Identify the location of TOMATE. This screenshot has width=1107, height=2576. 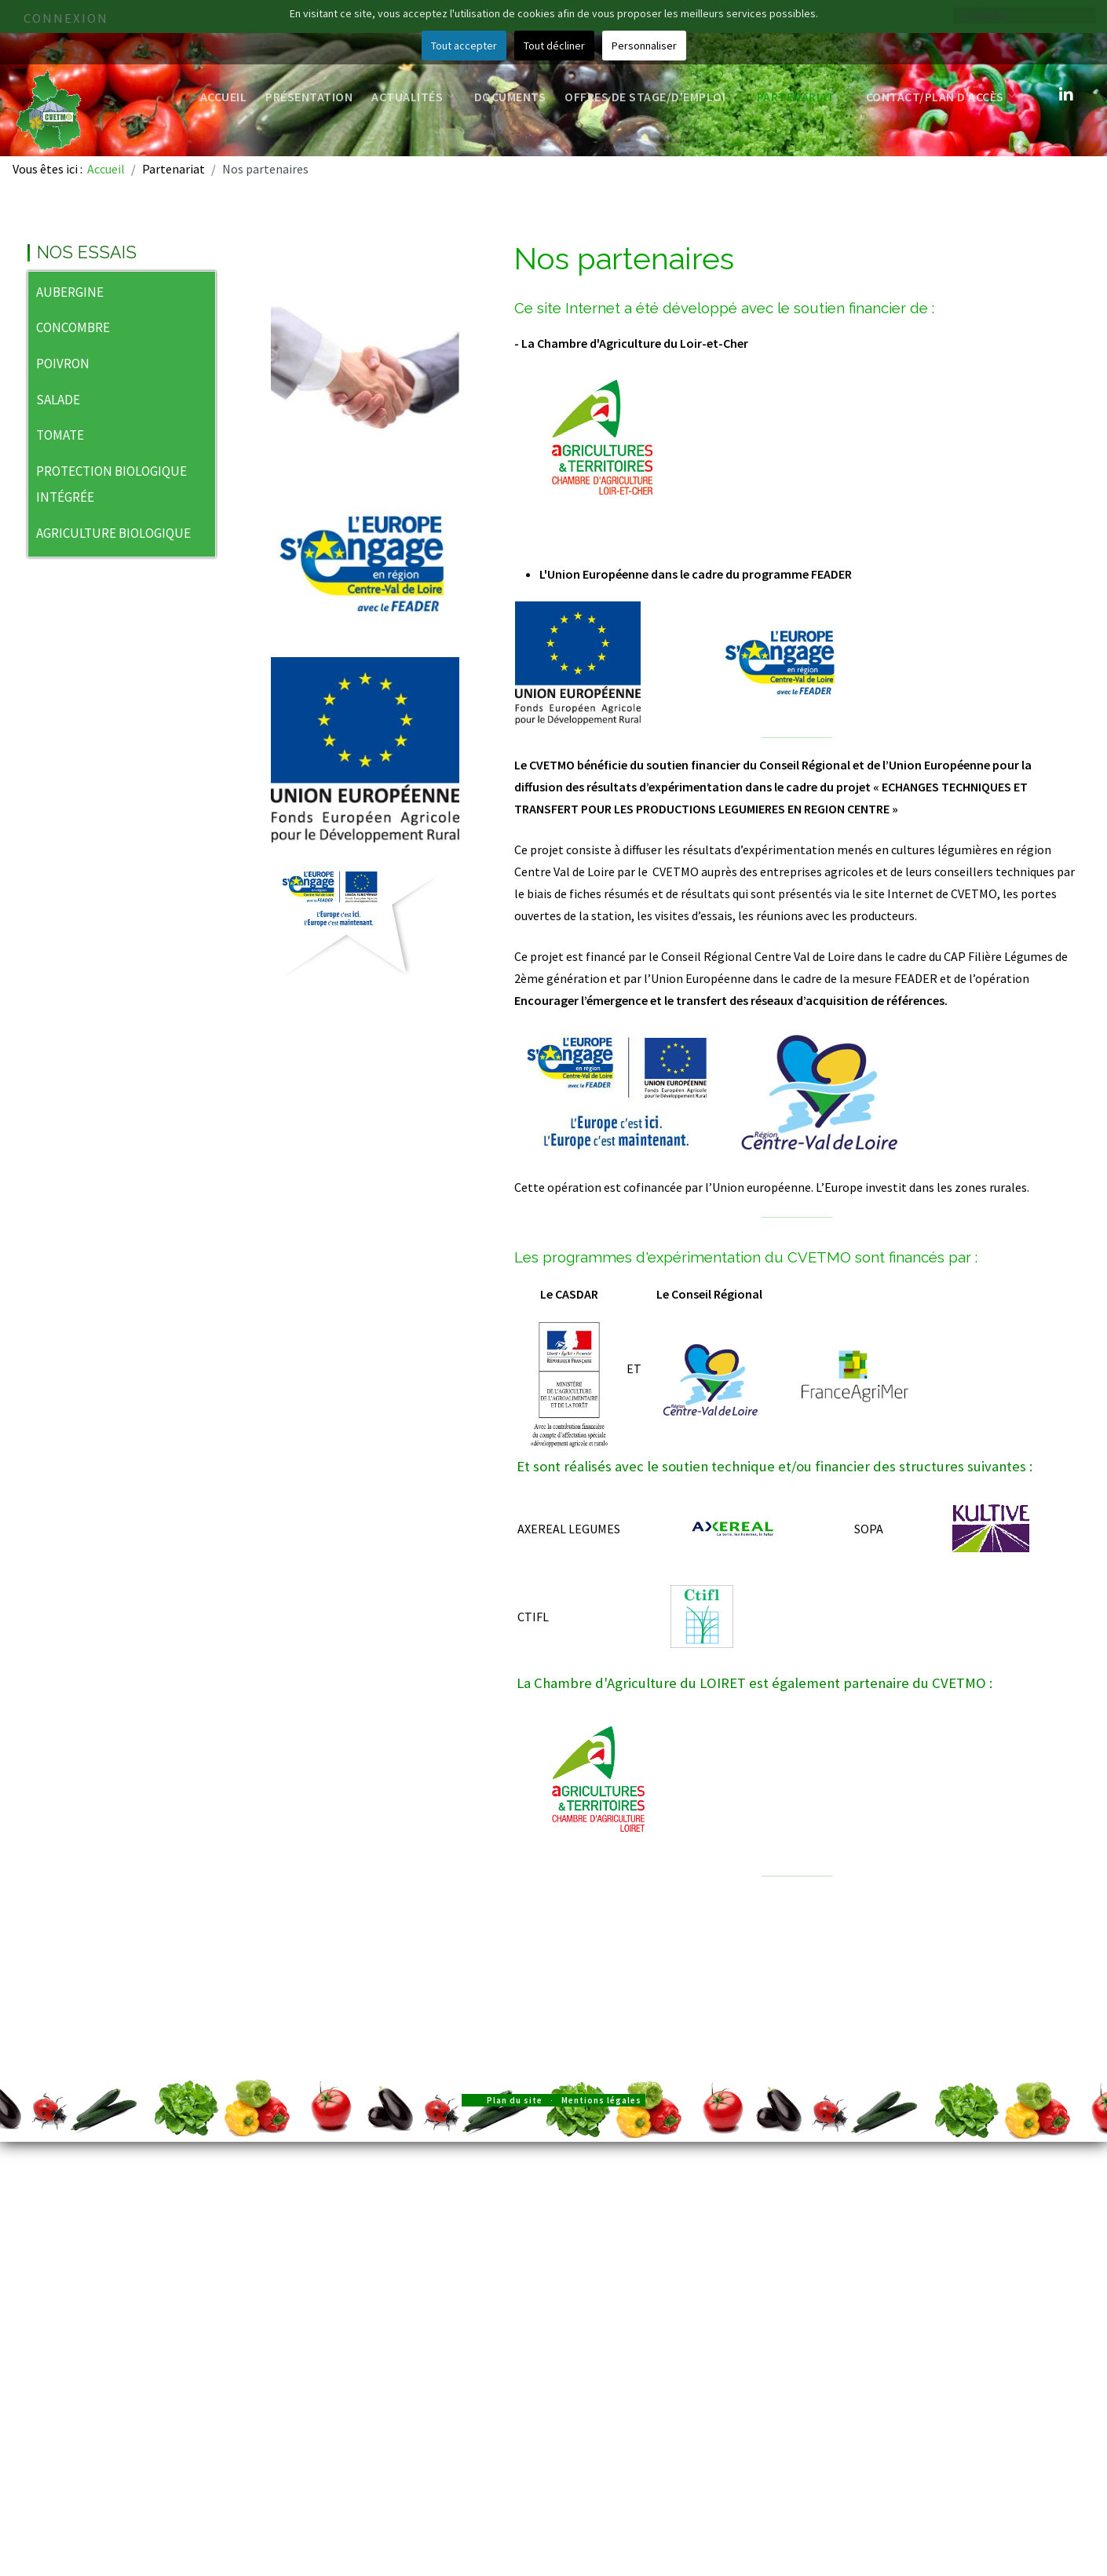
(60, 435).